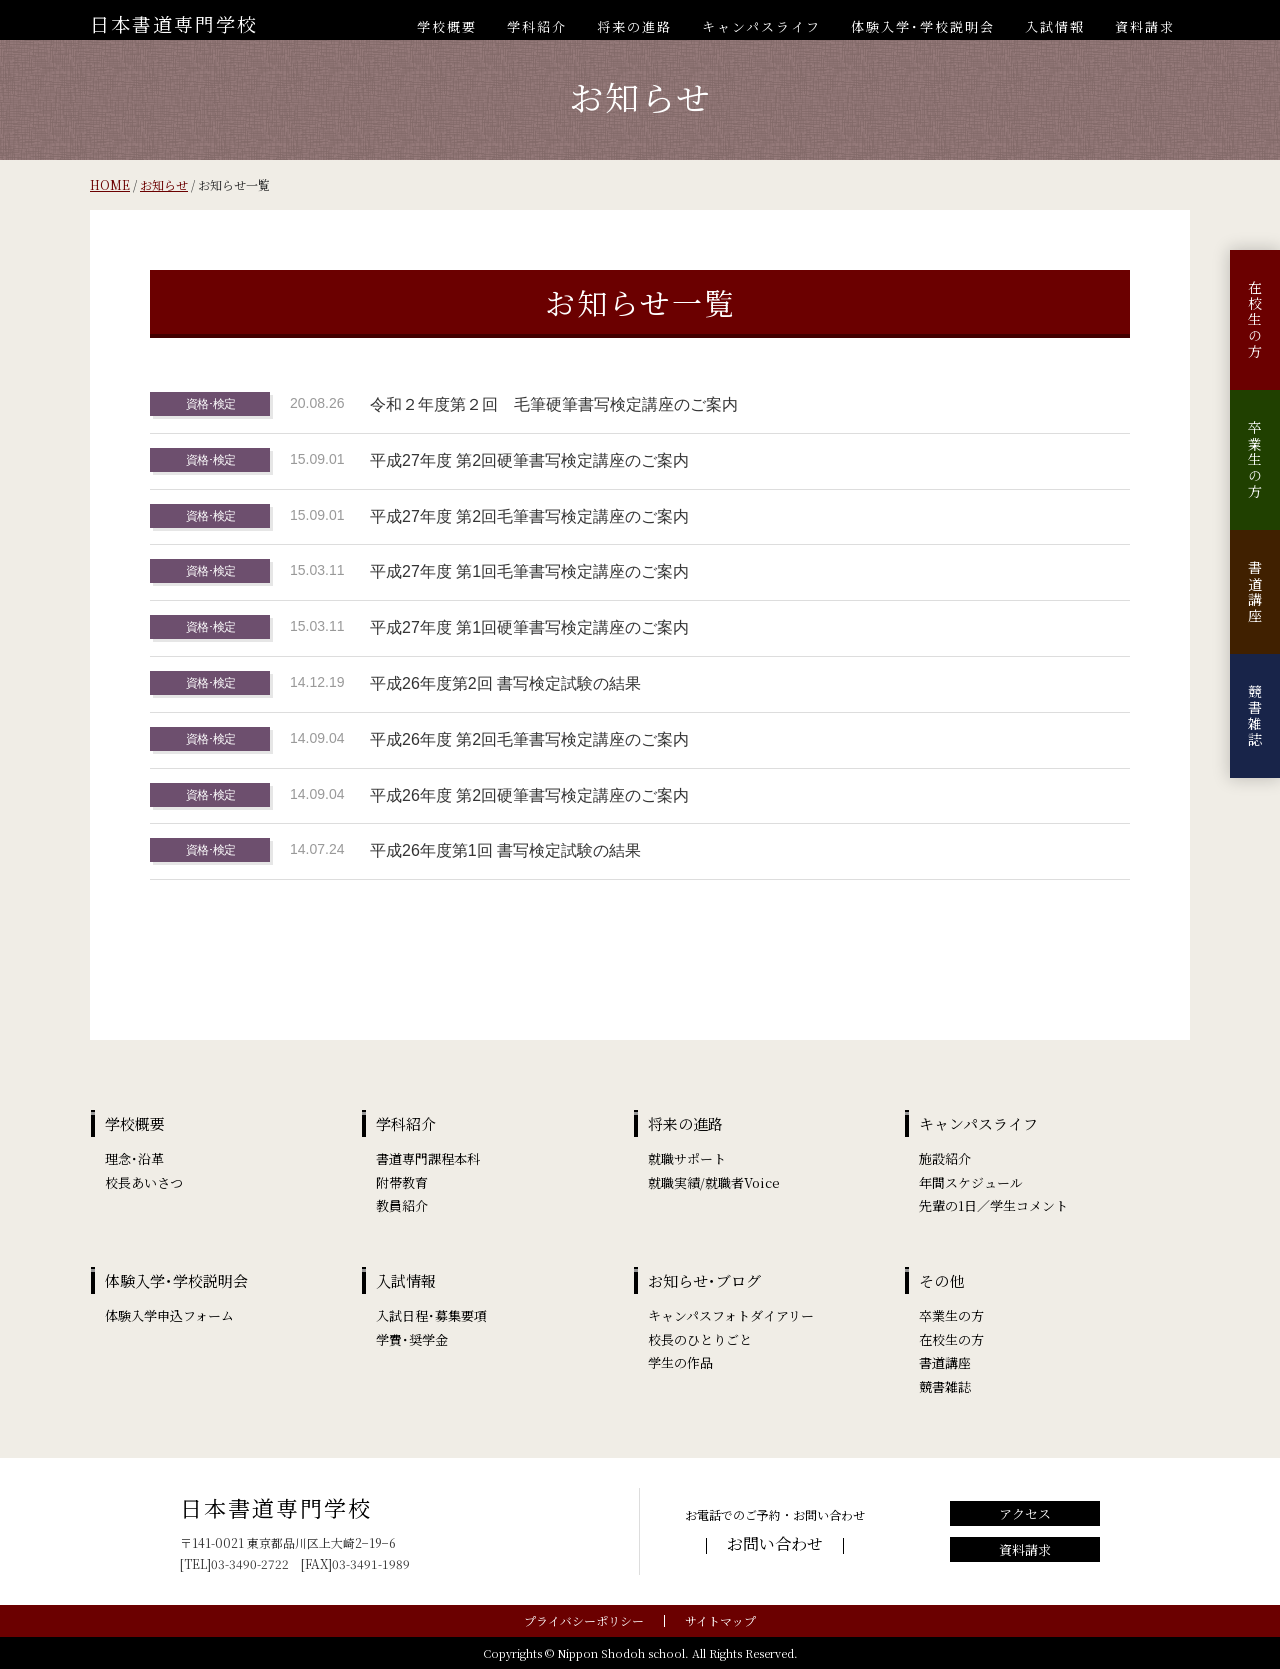 The image size is (1280, 1669). I want to click on 平成27年度 第2回毛筆書写検定講座のご案内, so click(529, 516).